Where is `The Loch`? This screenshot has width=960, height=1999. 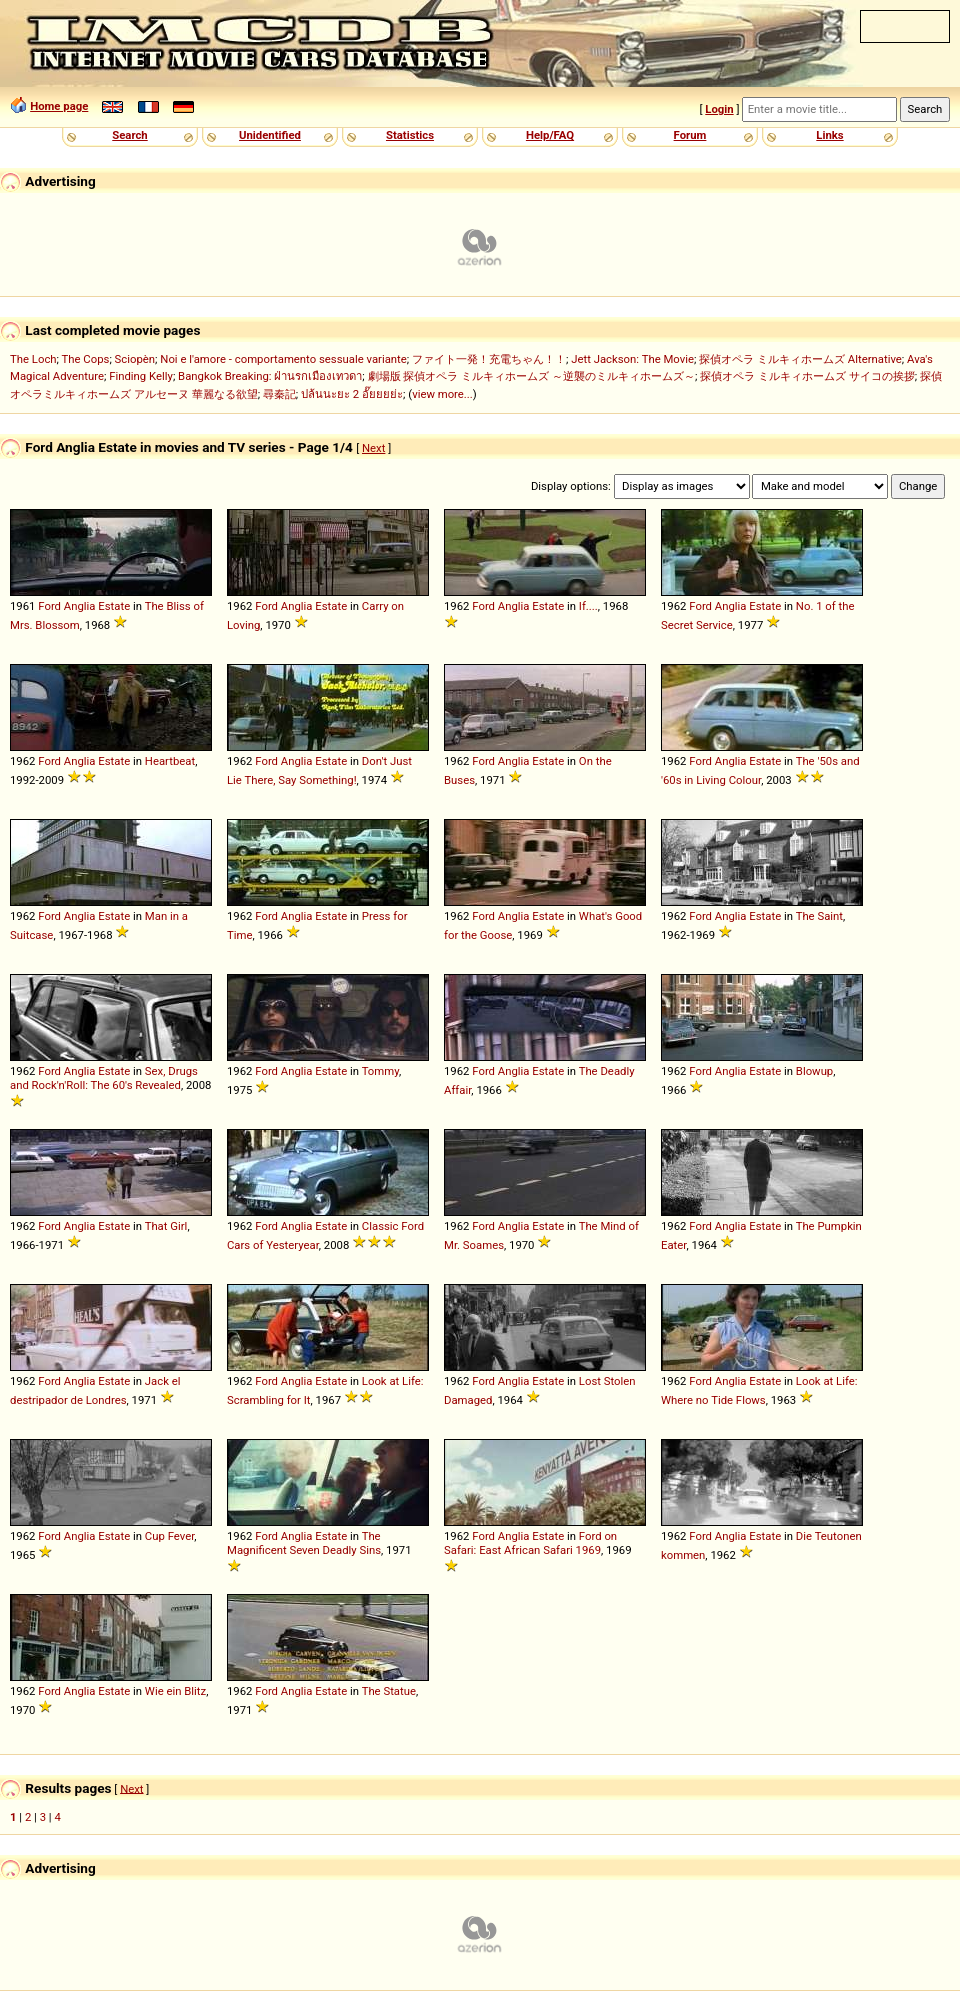 The Loch is located at coordinates (33, 359).